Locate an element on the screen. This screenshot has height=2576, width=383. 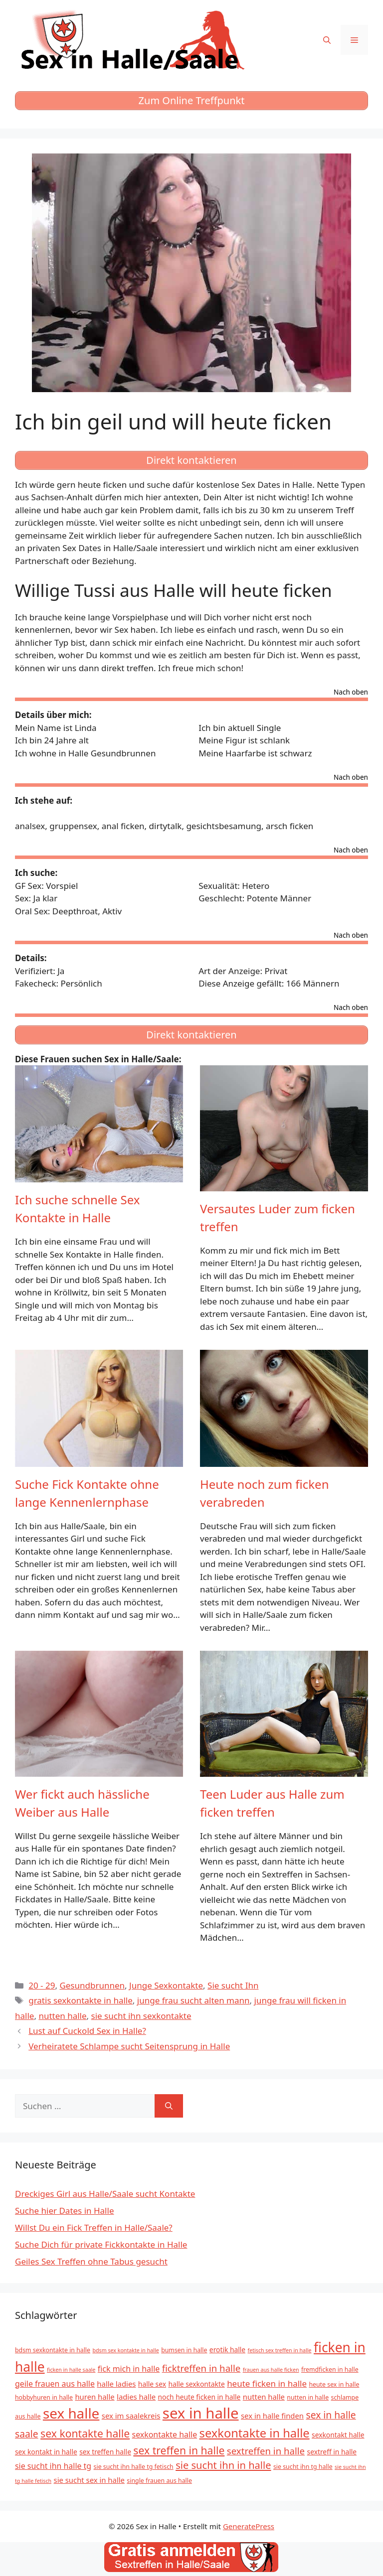
bdsm sexkontakte in halle [bdsm sexkontakte in halle (5 Einträge)] is located at coordinates (52, 2350).